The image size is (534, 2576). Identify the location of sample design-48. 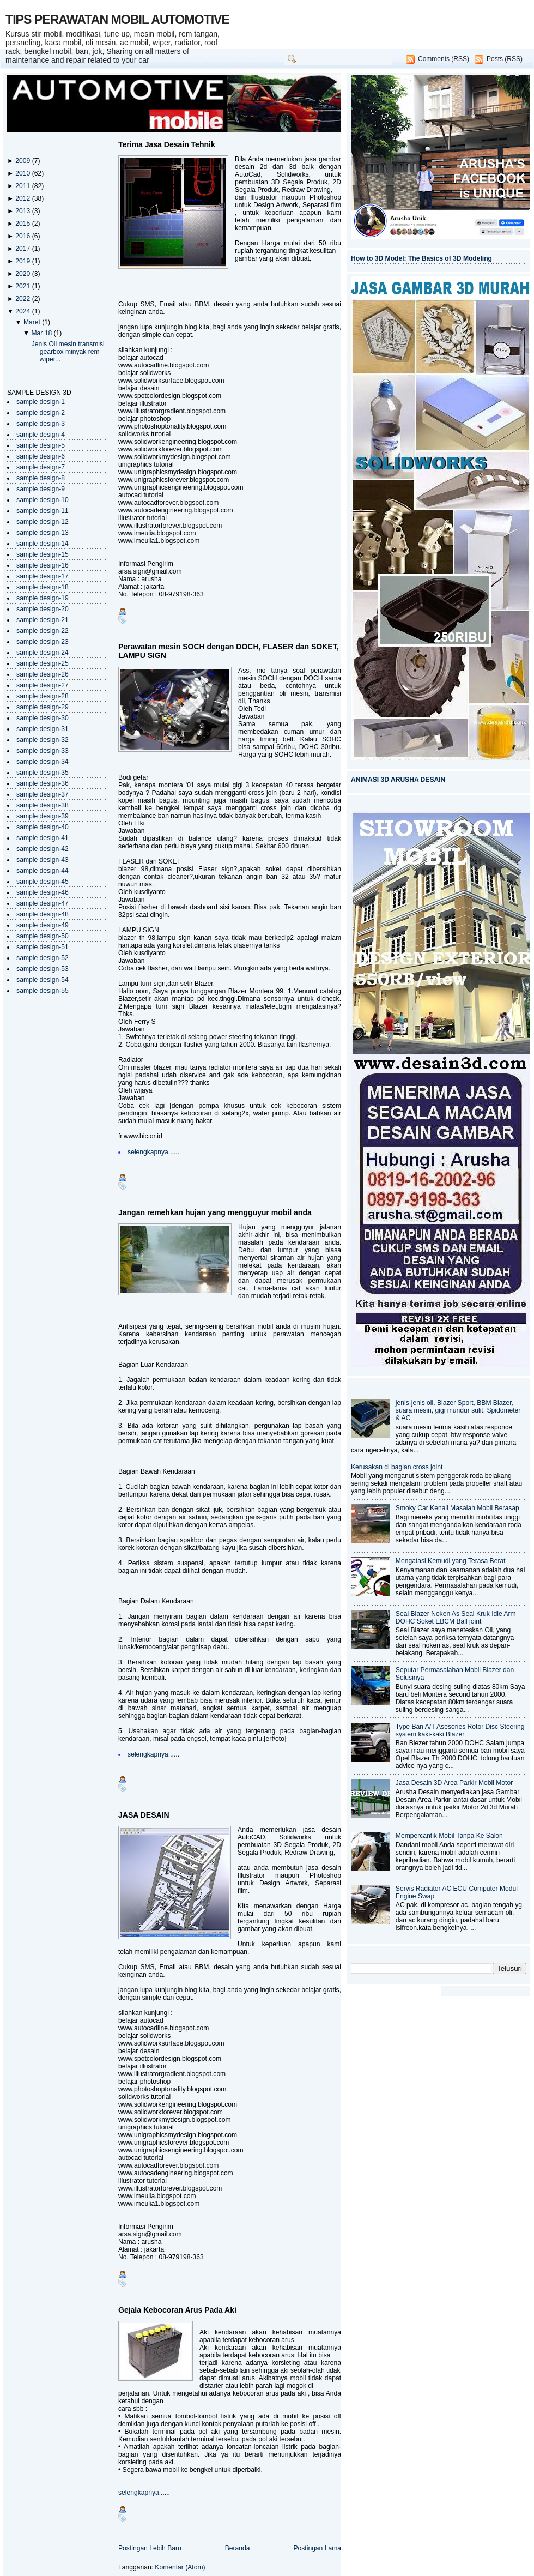
(42, 914).